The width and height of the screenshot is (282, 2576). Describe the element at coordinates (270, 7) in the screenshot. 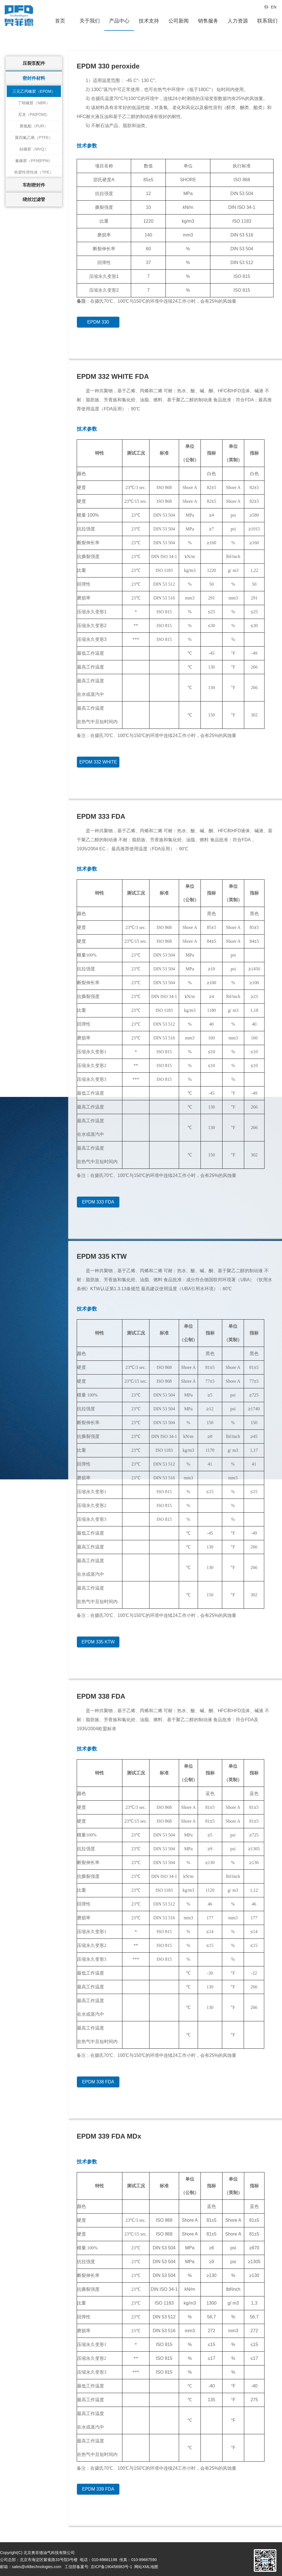

I see `EN` at that location.